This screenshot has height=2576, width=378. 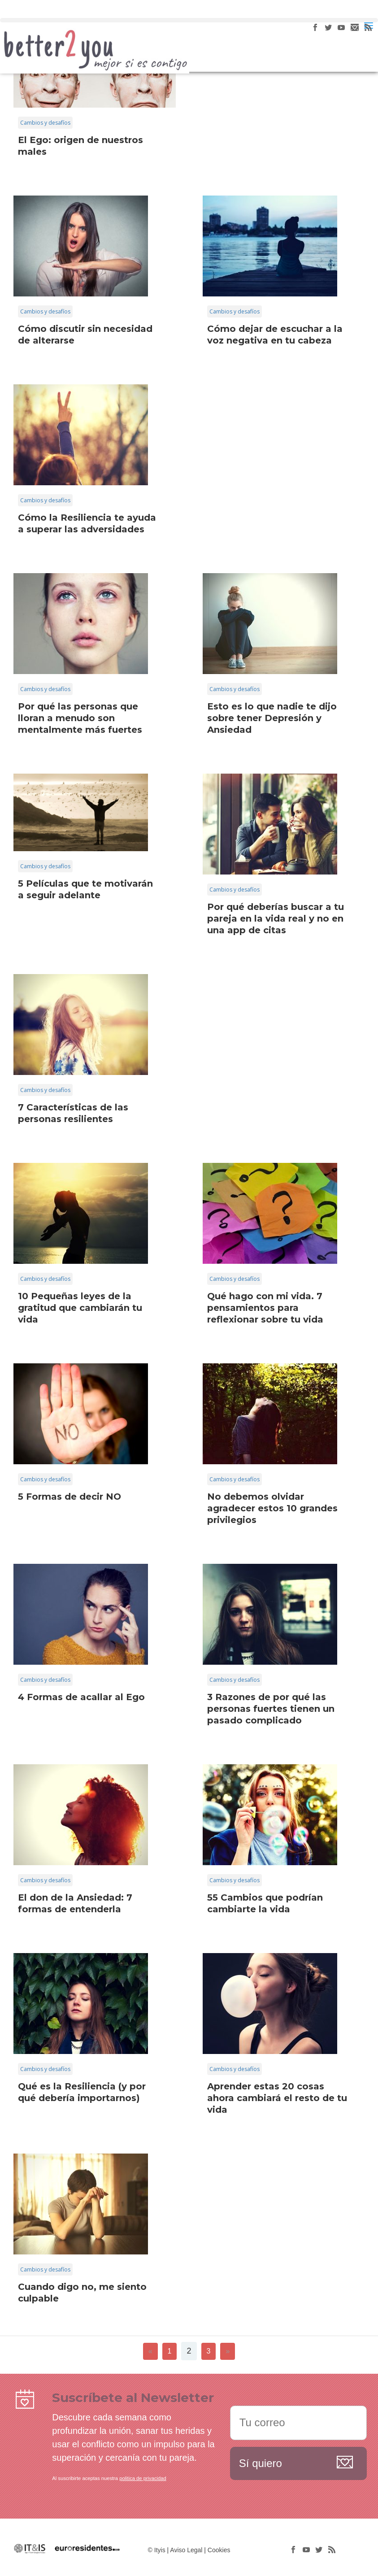 I want to click on 3 Razones de por qué las personas fuertes tienen un pasado complicado, so click(x=271, y=1709).